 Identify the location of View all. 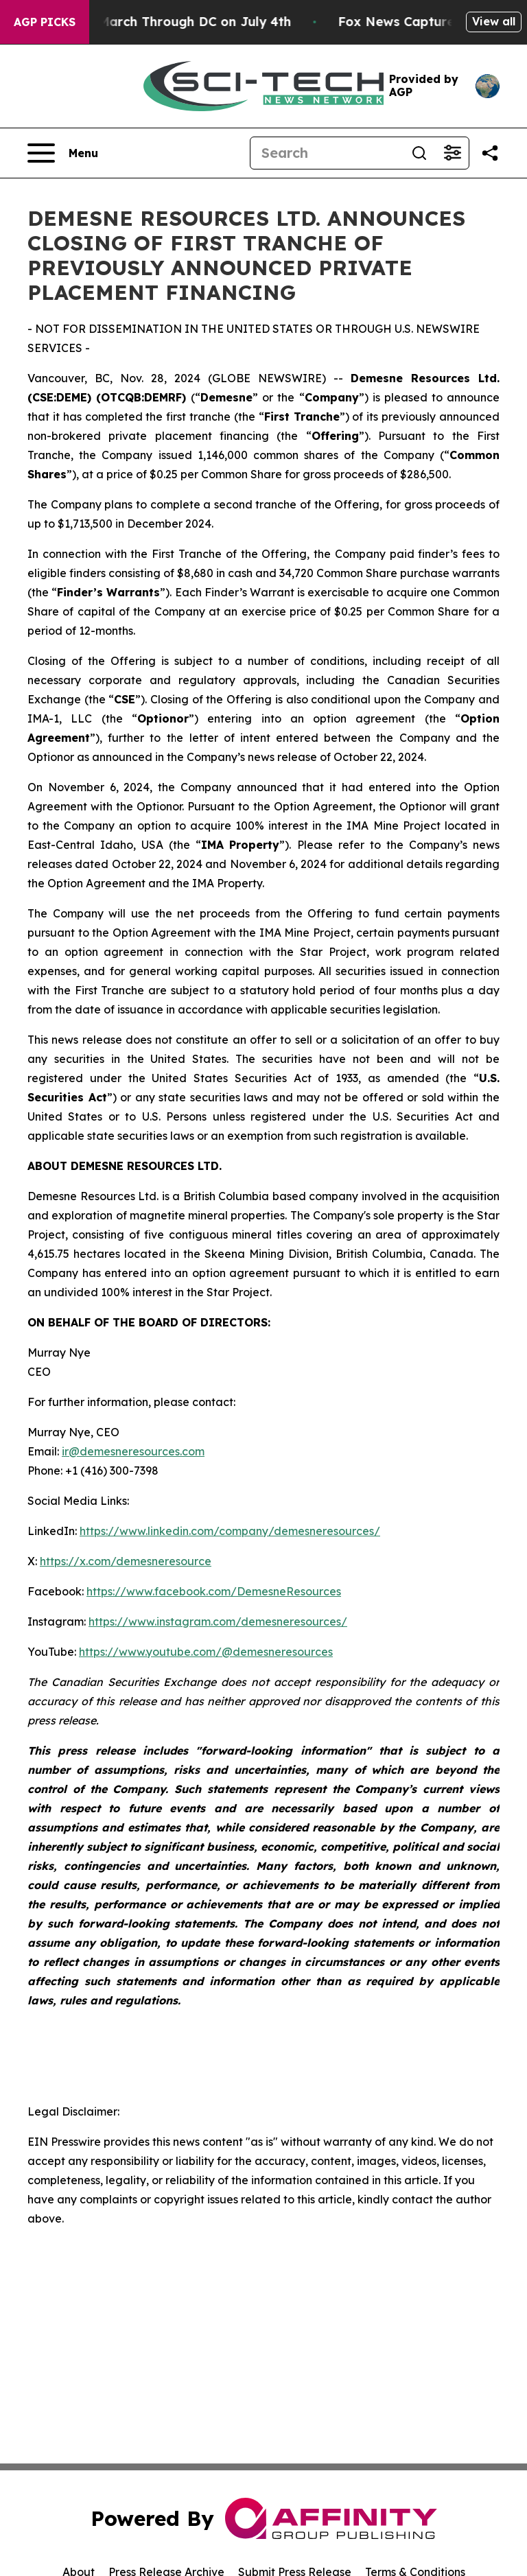
(493, 21).